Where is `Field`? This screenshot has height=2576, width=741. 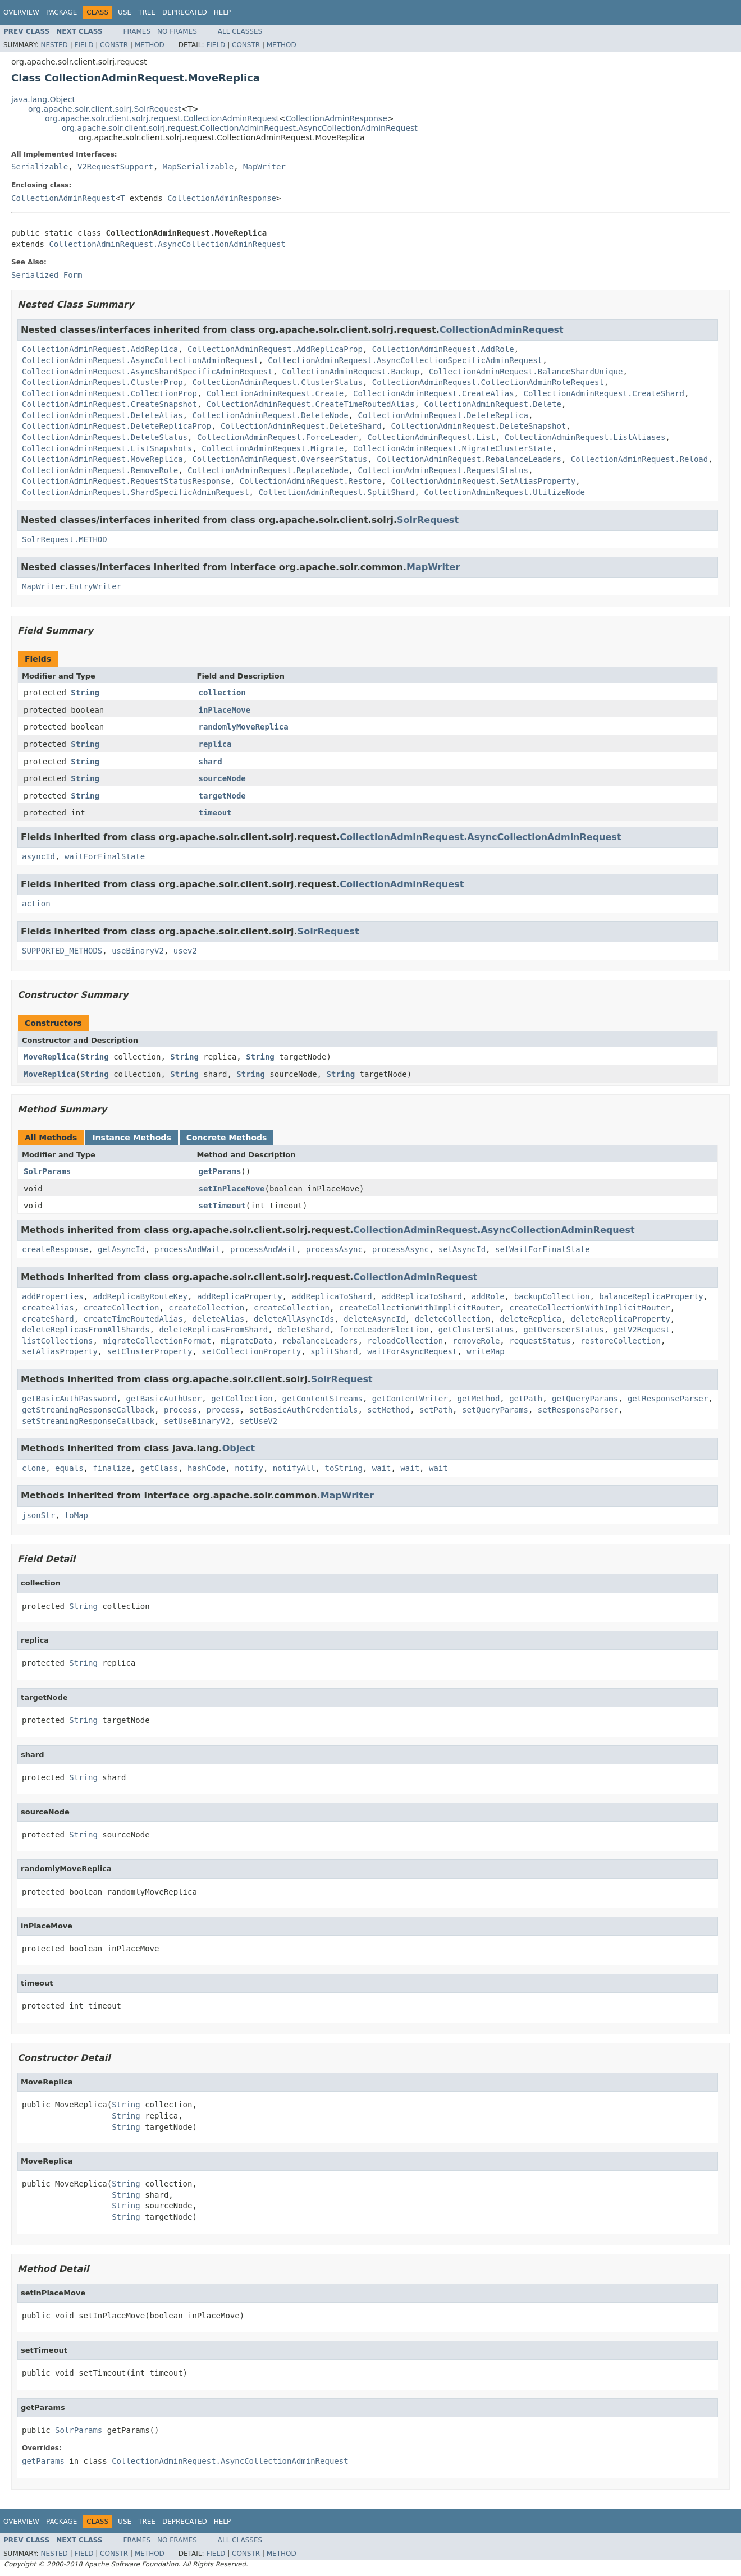
Field is located at coordinates (83, 45).